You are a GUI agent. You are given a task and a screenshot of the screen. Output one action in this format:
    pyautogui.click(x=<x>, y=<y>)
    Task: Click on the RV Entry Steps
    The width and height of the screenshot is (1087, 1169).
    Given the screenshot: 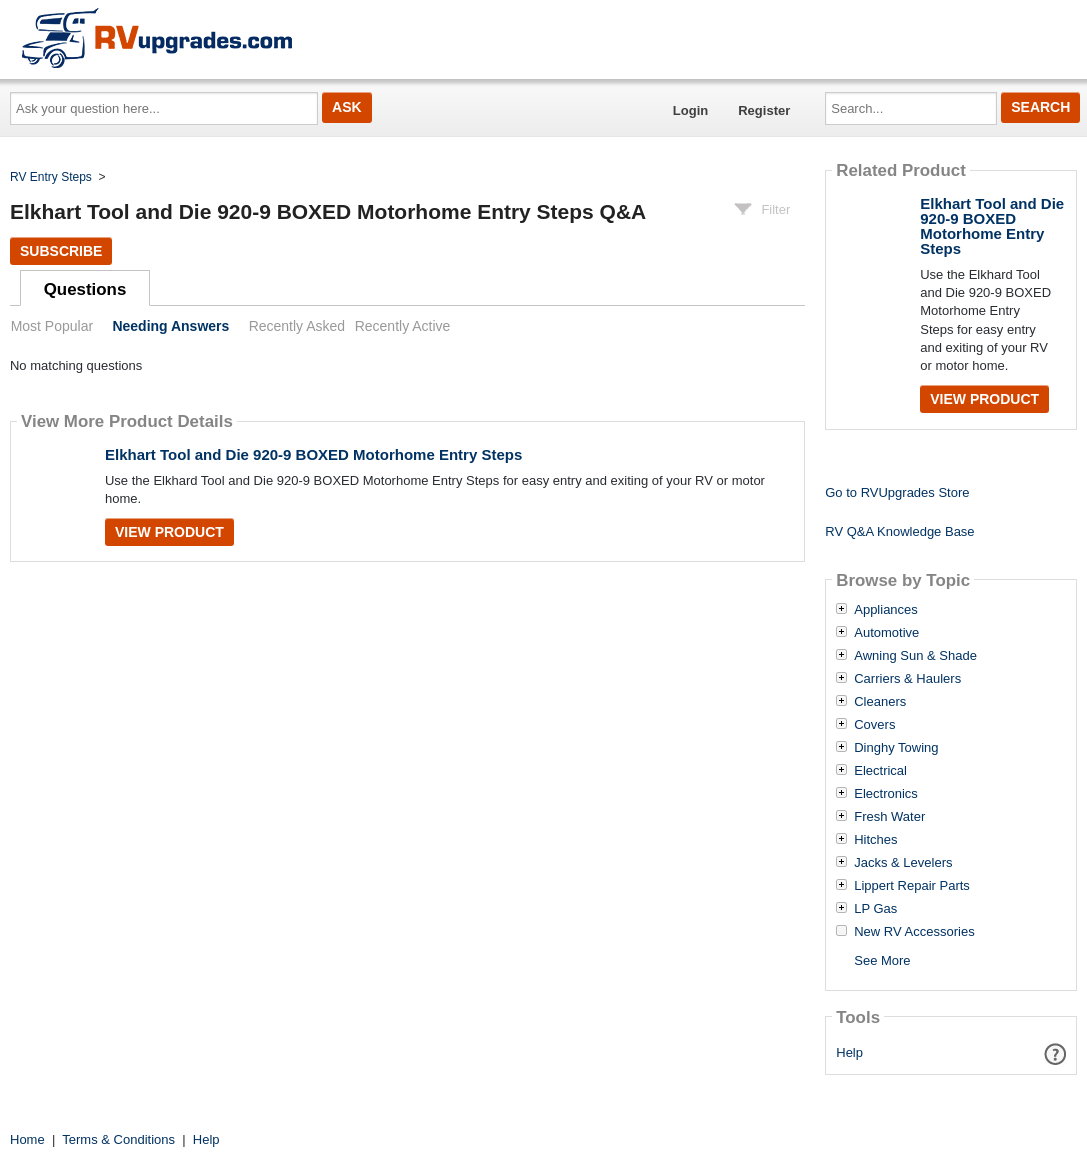 What is the action you would take?
    pyautogui.click(x=51, y=177)
    